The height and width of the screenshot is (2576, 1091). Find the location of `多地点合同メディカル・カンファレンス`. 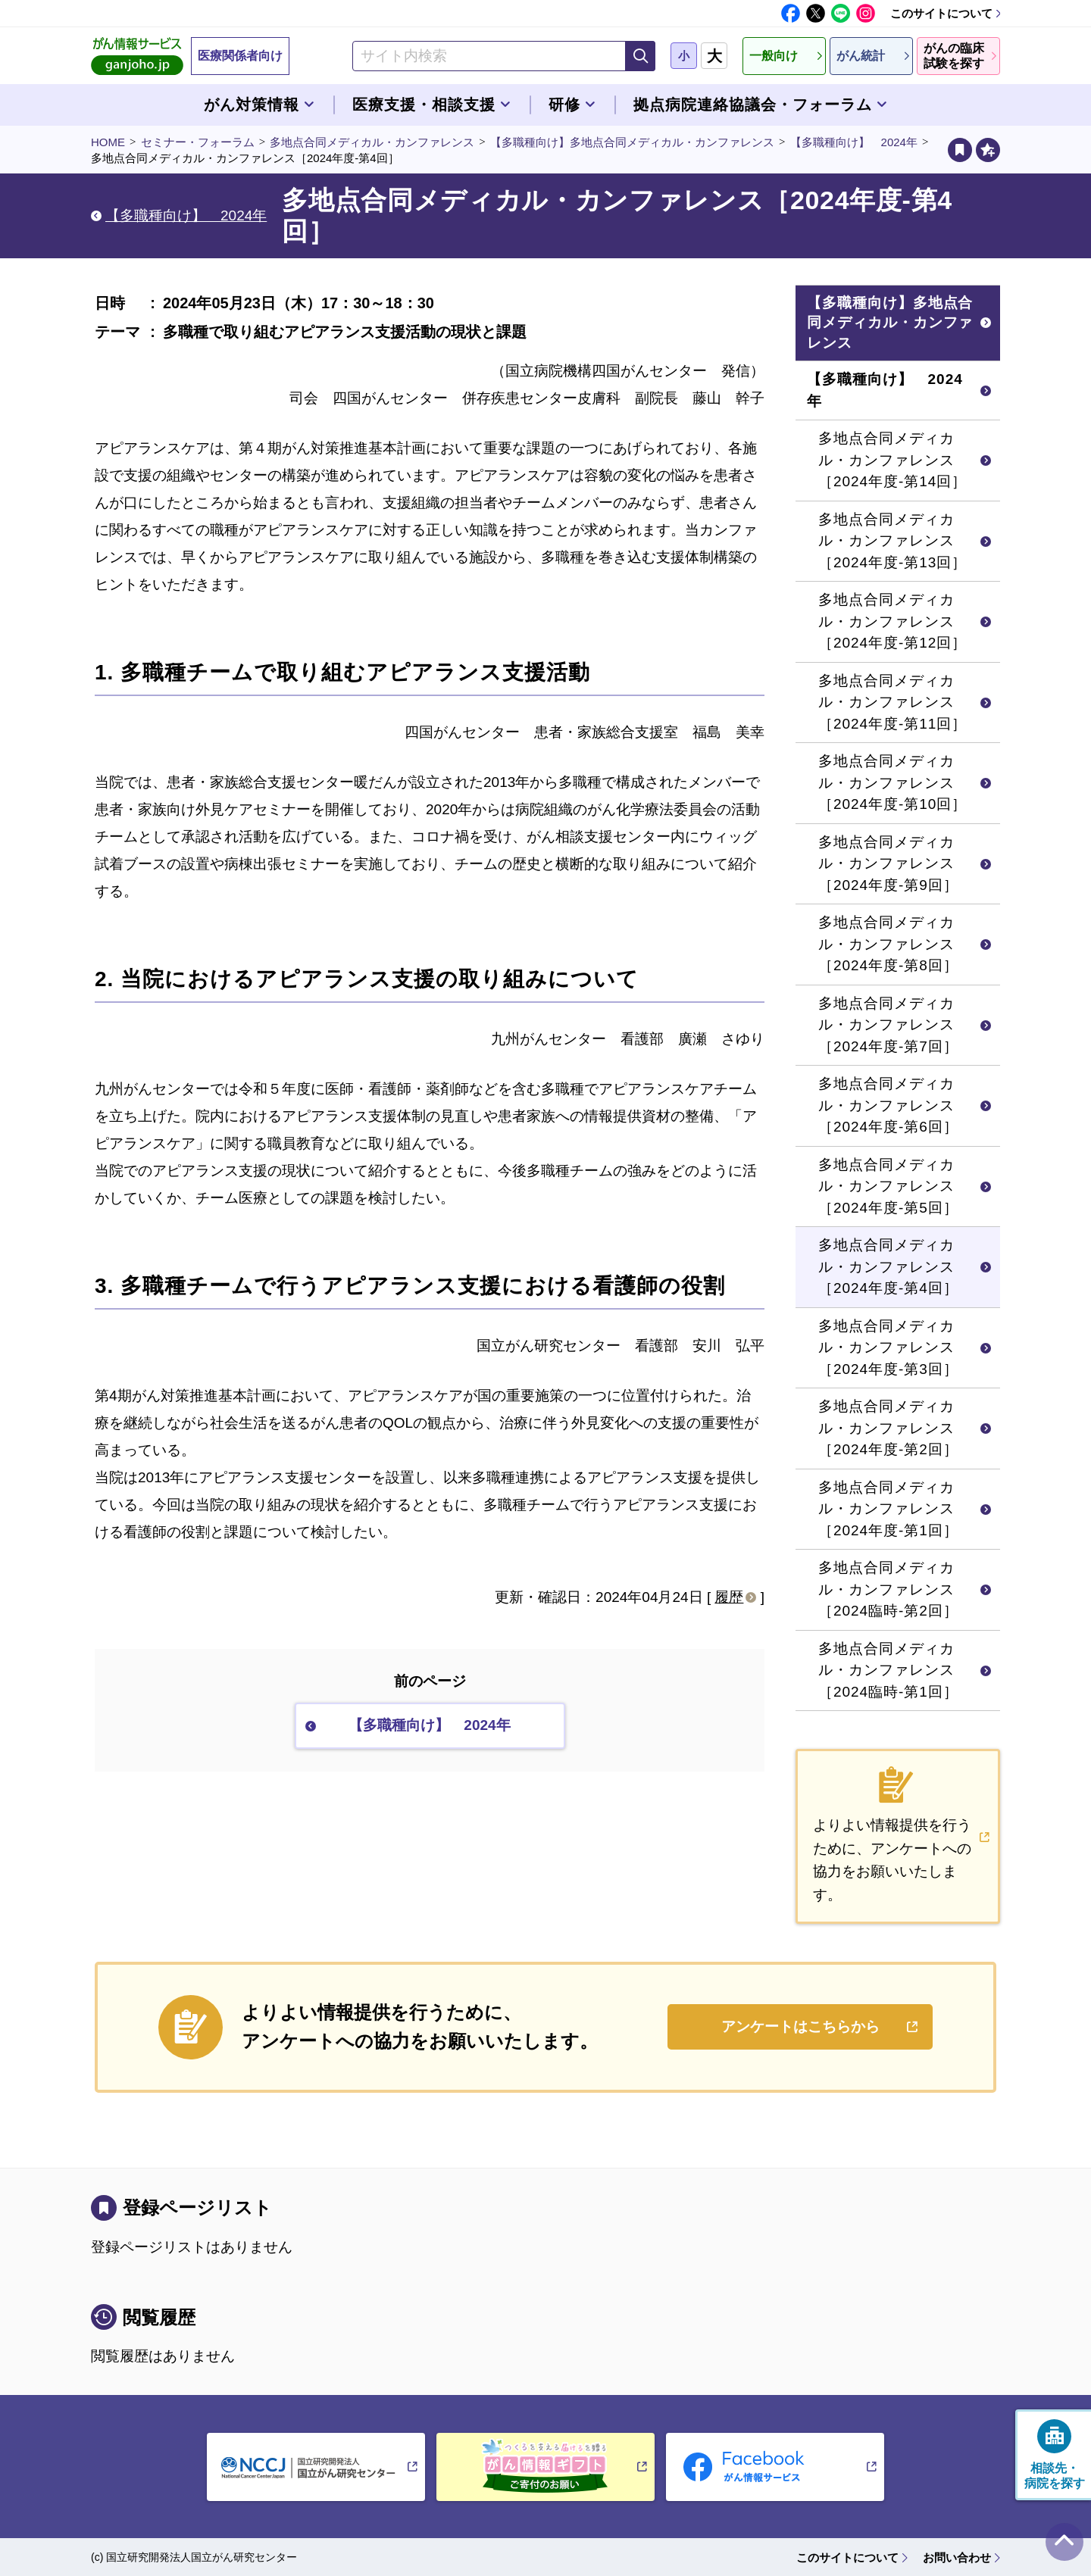

多地点合同メディカル・カンファレンス is located at coordinates (372, 142).